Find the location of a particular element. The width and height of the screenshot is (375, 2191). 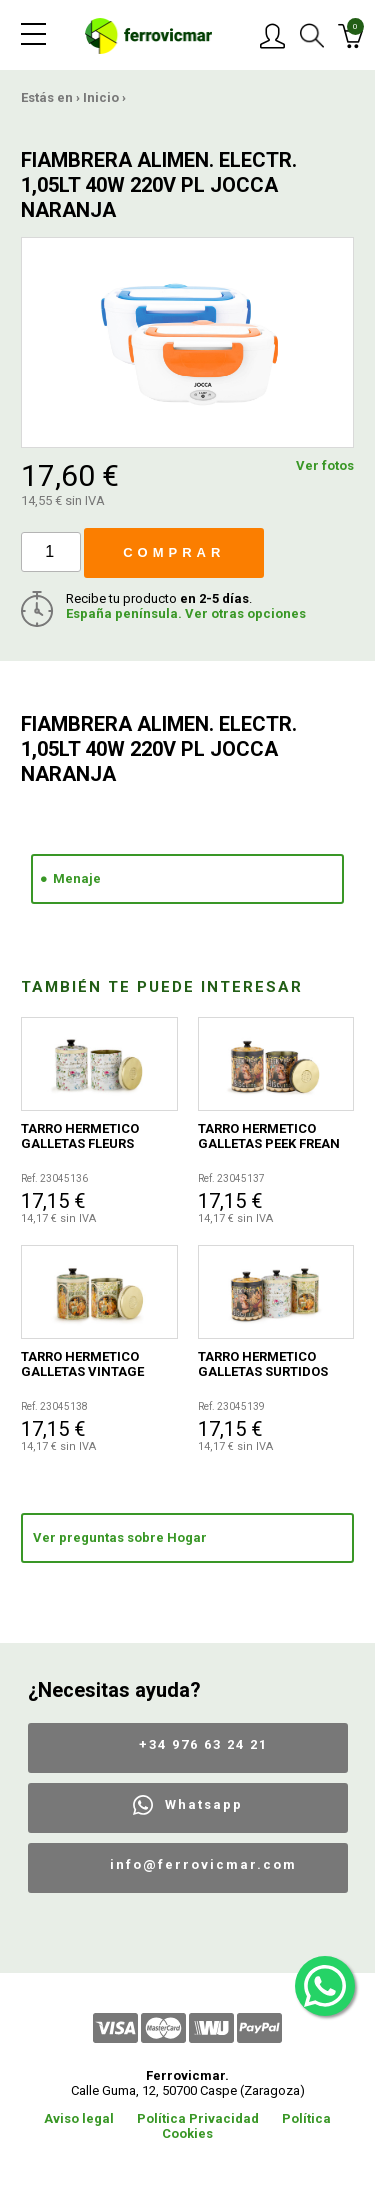

TARRO HERMETICO GALLETAS FLEURS is located at coordinates (80, 1136).